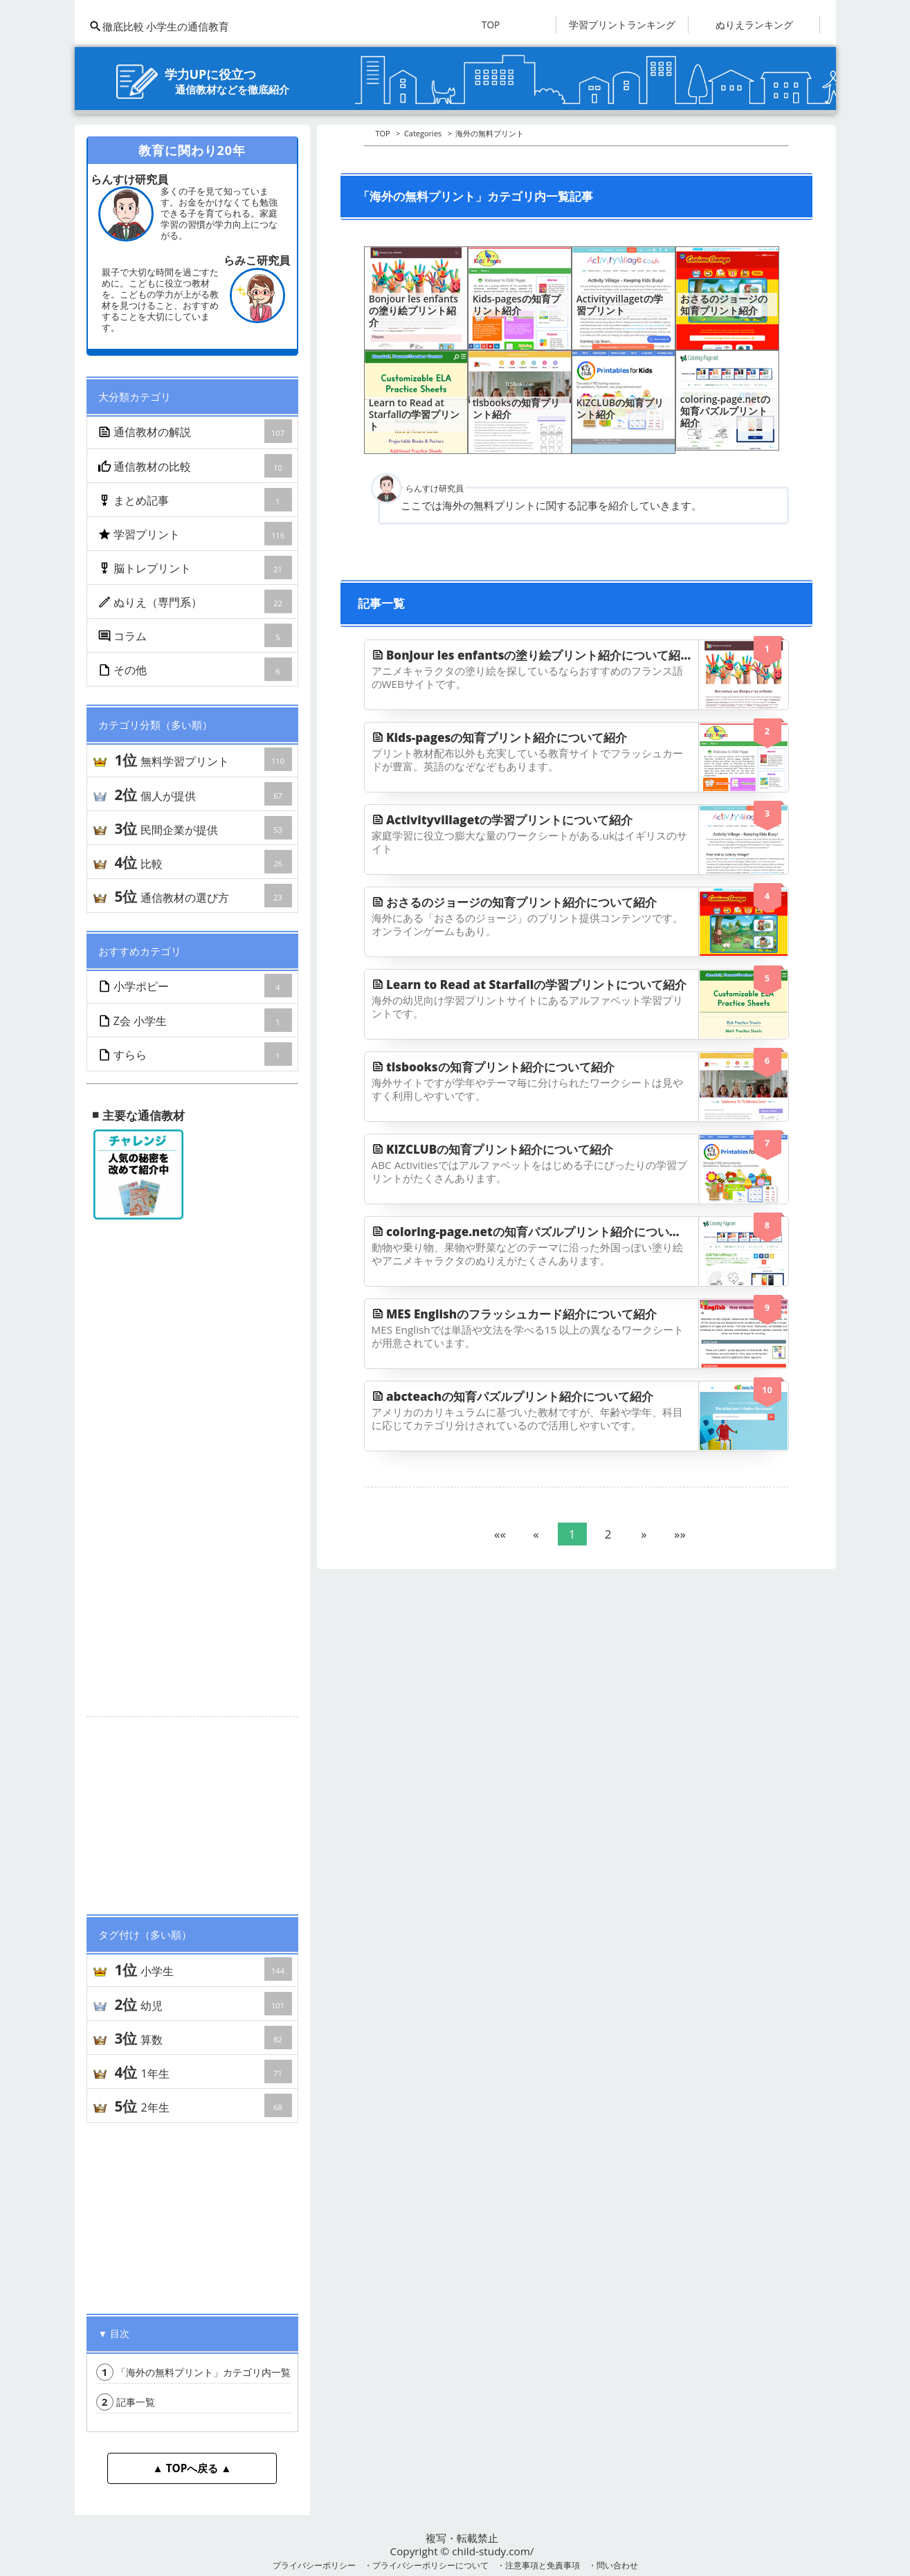 This screenshot has height=2576, width=910. What do you see at coordinates (754, 24) in the screenshot?
I see `ぬりえランキング` at bounding box center [754, 24].